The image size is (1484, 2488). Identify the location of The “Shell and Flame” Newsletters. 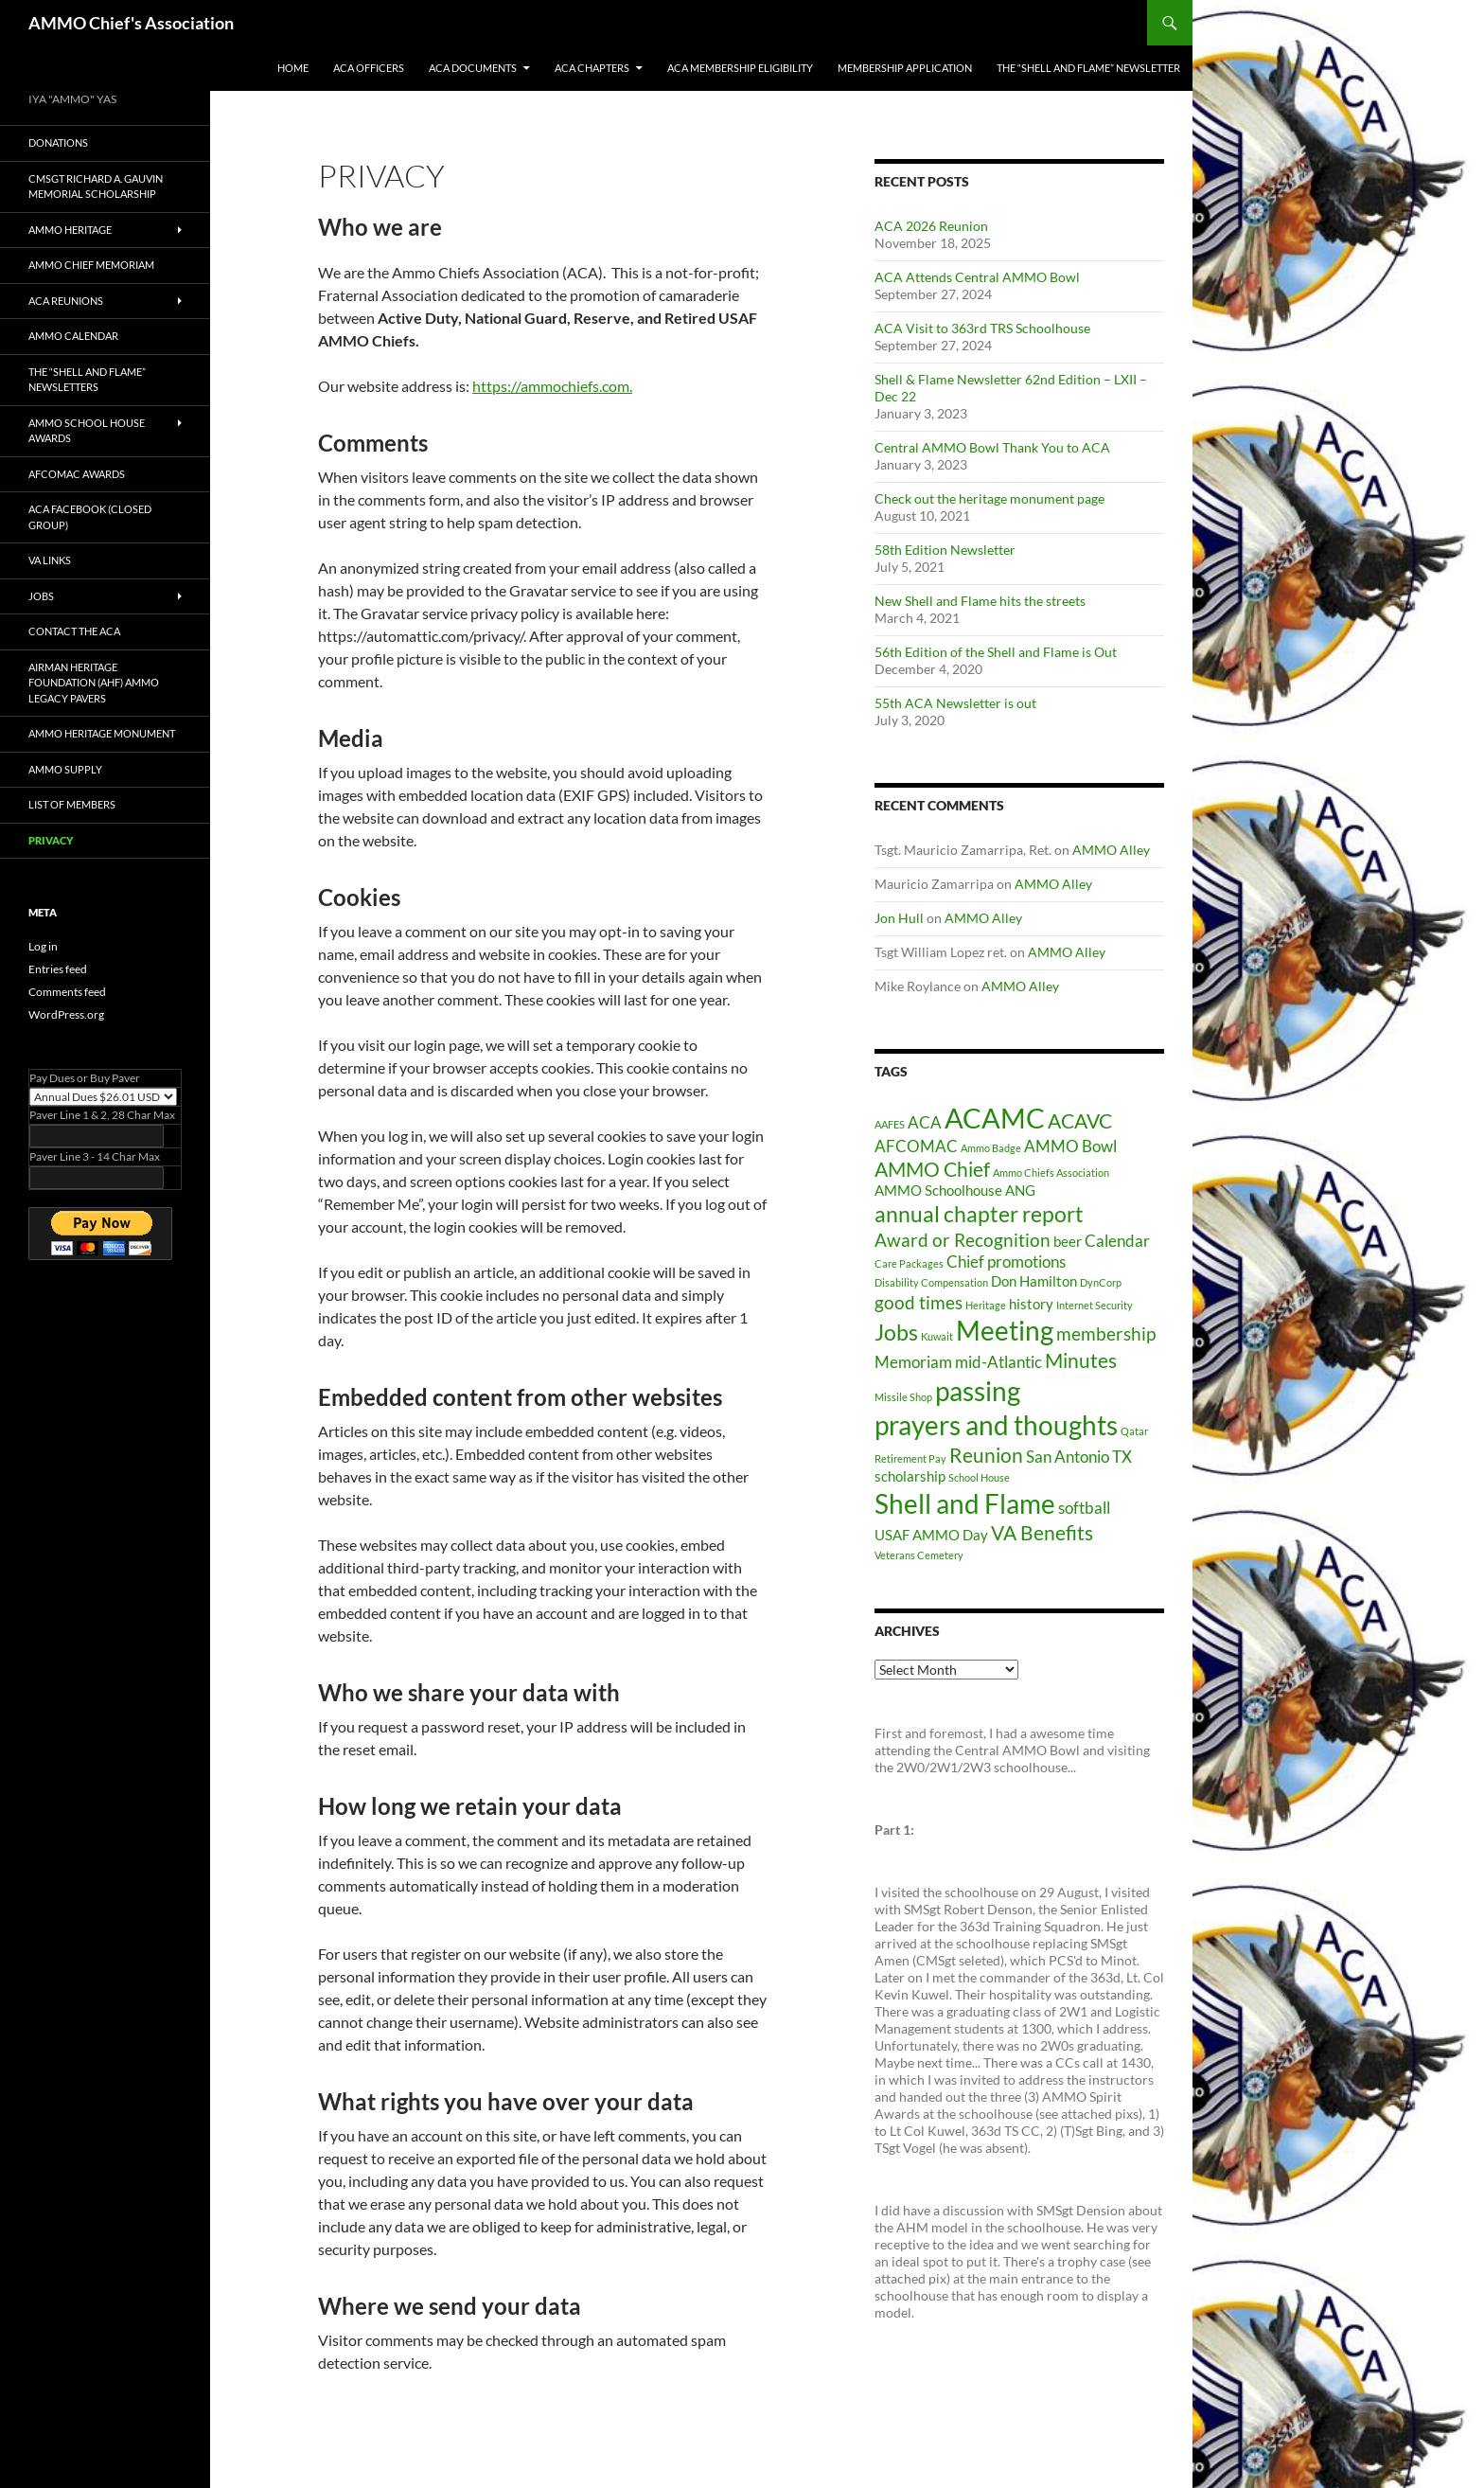
(87, 379).